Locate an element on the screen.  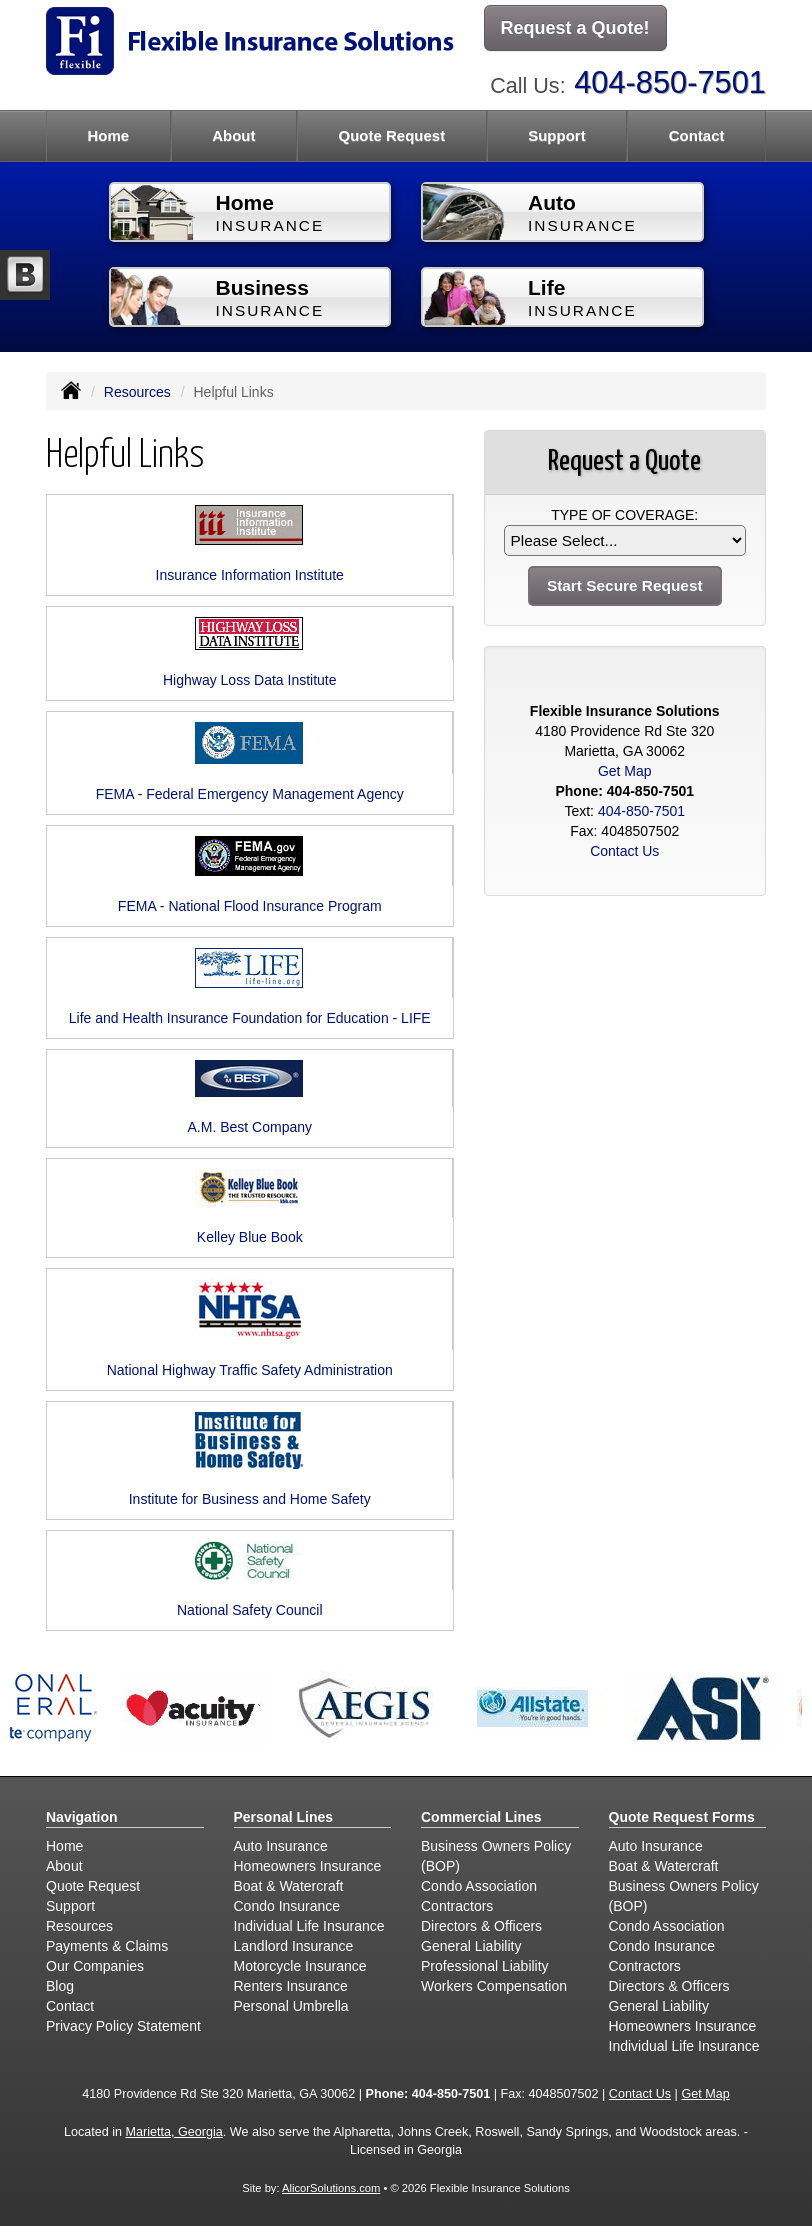
Workers Compensation is located at coordinates (494, 1986).